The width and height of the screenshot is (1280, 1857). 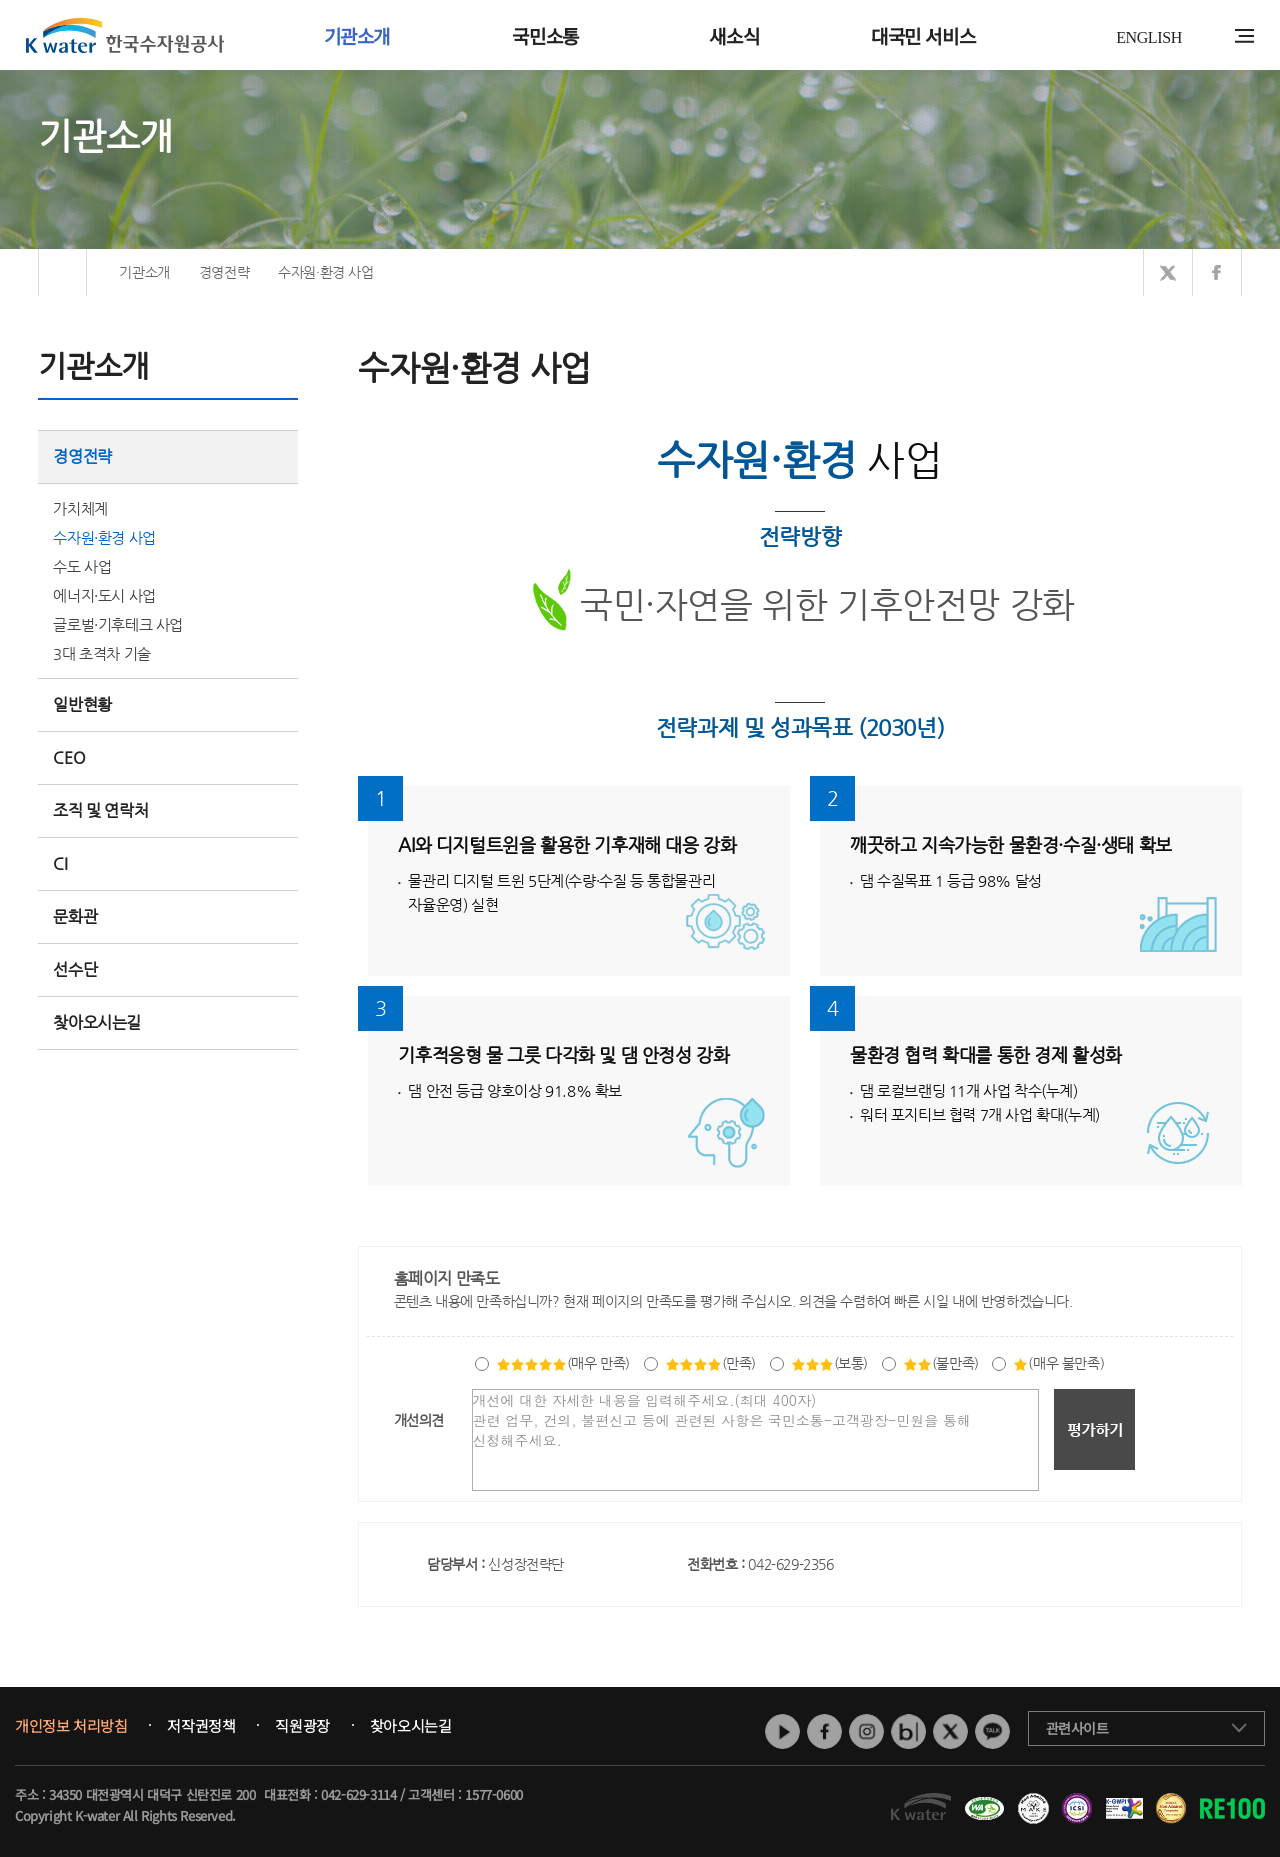 I want to click on CEO, so click(x=168, y=757).